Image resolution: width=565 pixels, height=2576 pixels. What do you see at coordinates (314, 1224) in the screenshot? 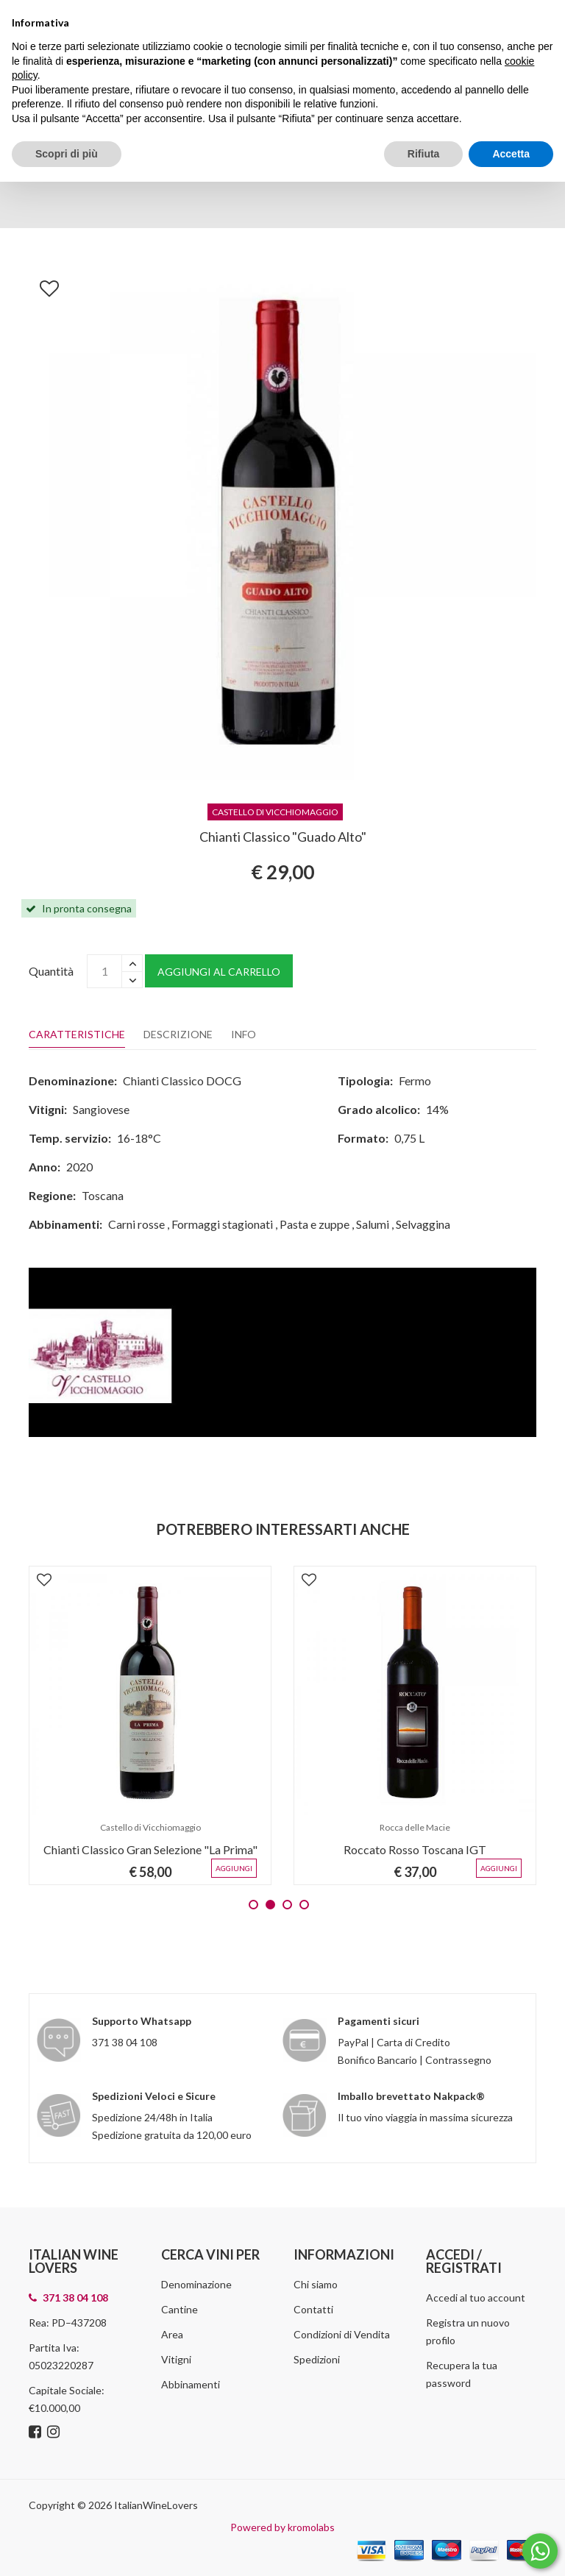
I see `Pasta e zuppe` at bounding box center [314, 1224].